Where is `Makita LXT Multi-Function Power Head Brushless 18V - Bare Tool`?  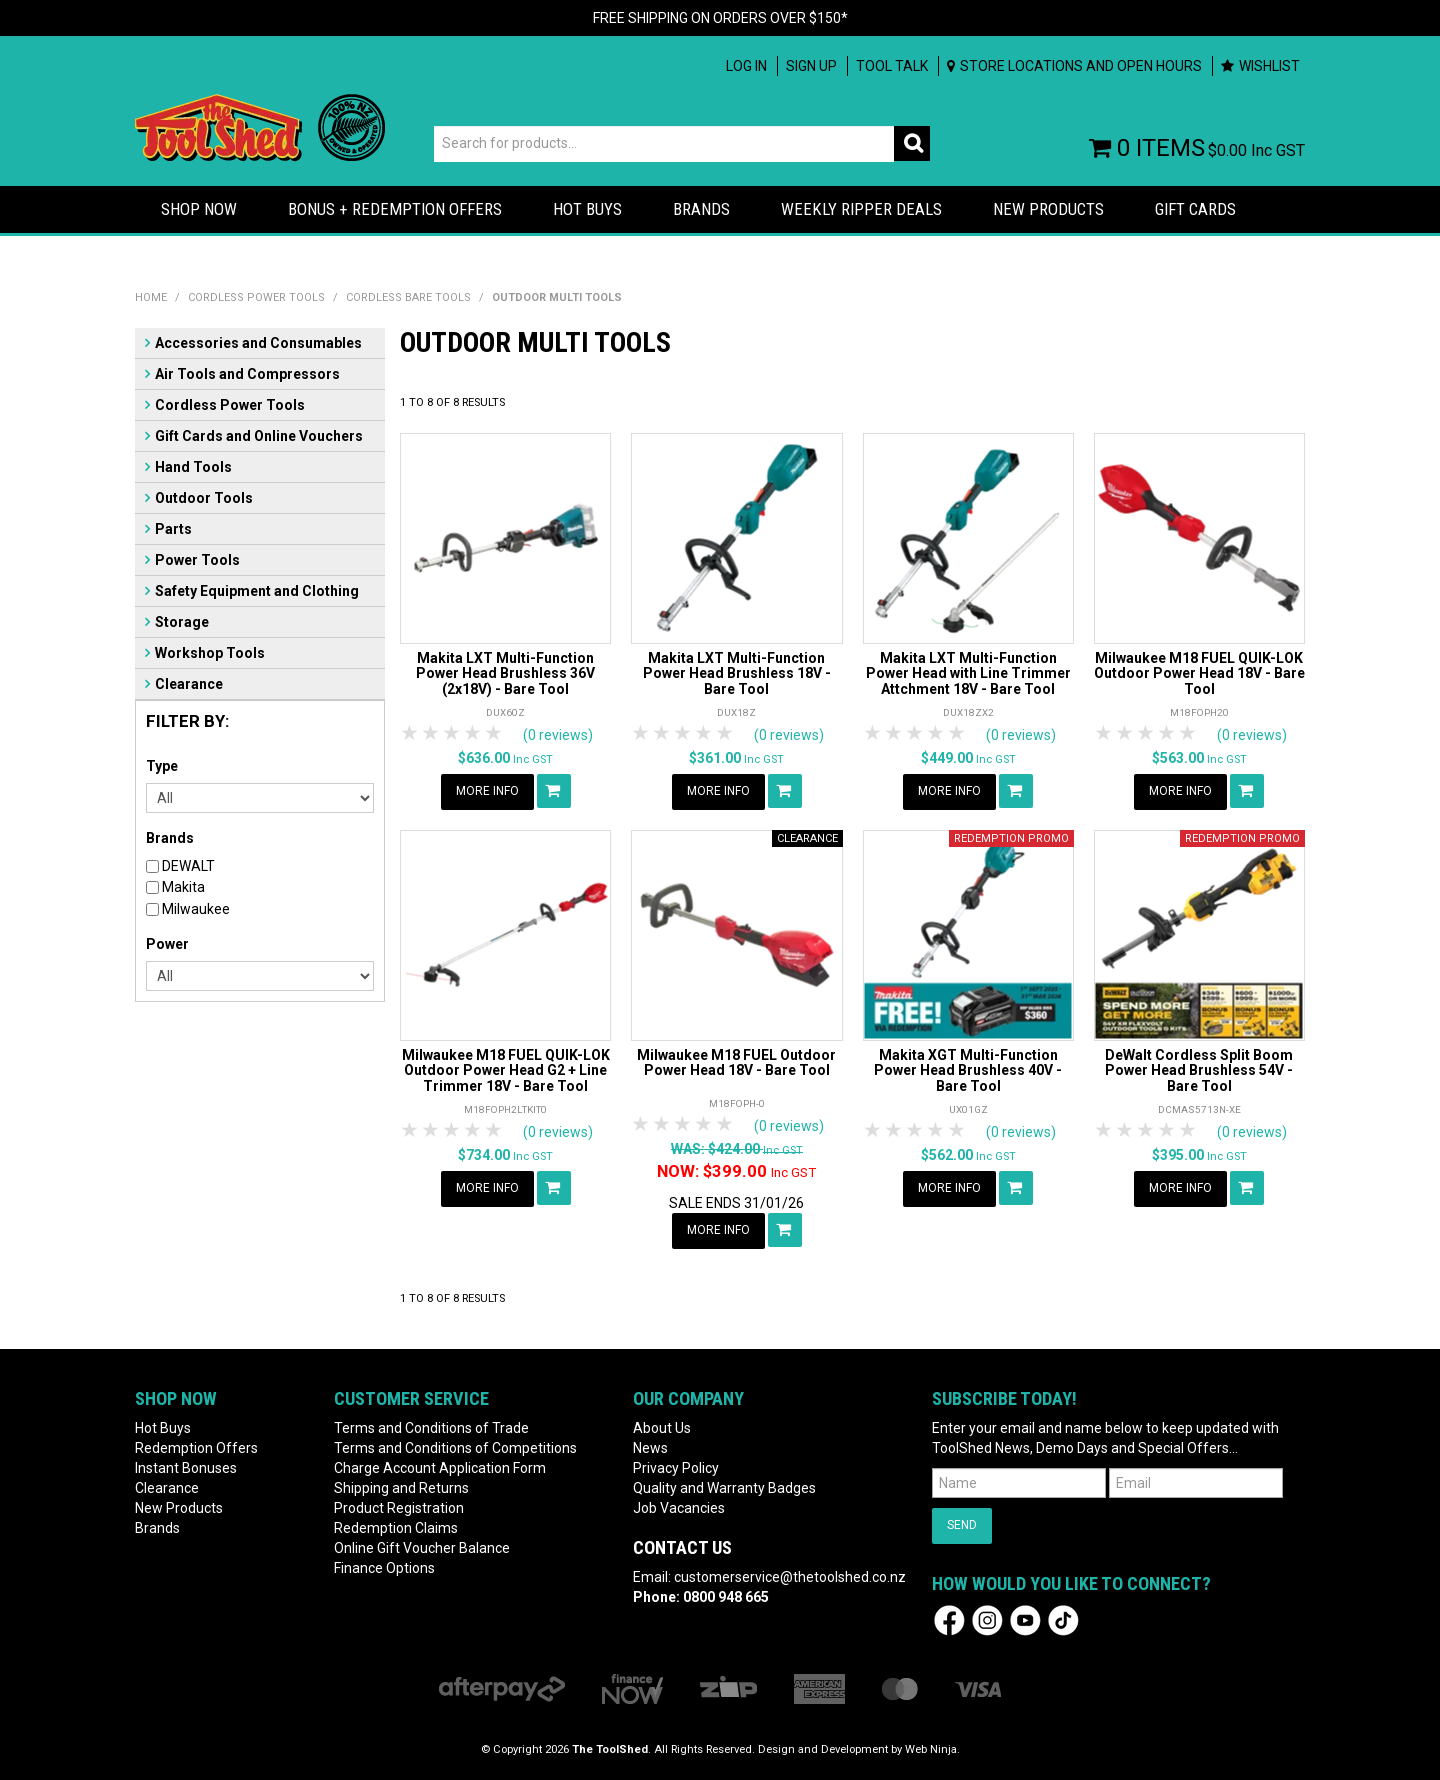
Makita LXT Multi-Function Power Head Brushless 18V - Bare Tool is located at coordinates (737, 673).